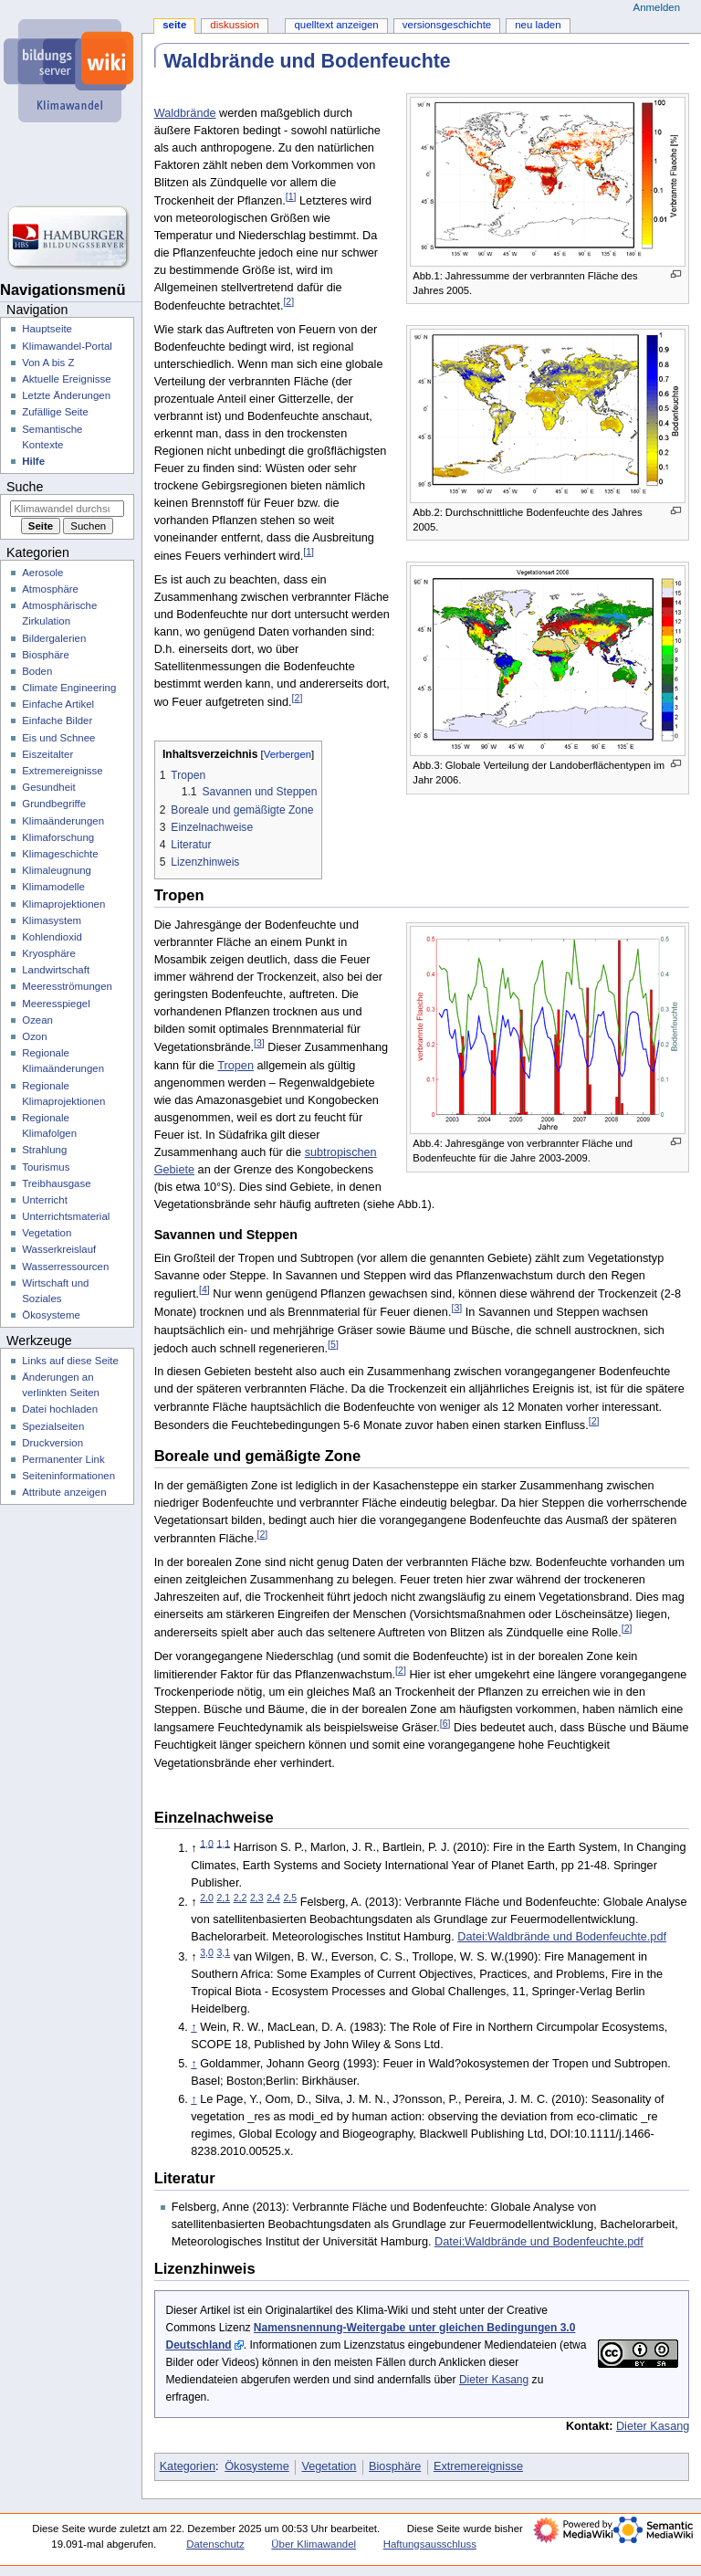 This screenshot has width=701, height=2576. I want to click on 2,5, so click(290, 1897).